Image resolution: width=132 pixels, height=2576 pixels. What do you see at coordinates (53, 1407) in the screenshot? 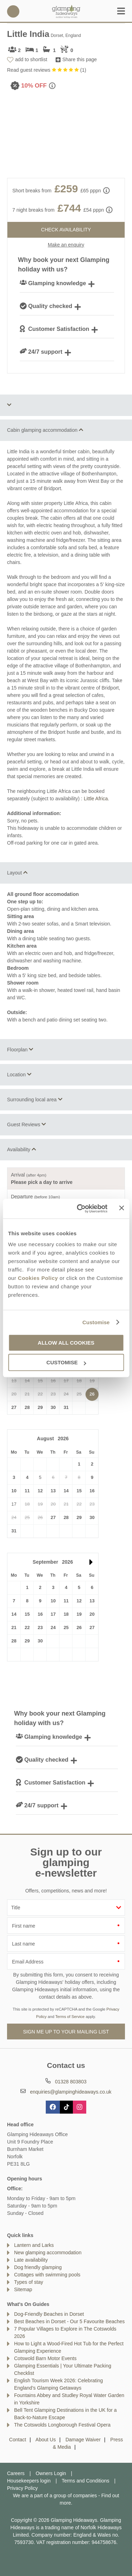
I see `30` at bounding box center [53, 1407].